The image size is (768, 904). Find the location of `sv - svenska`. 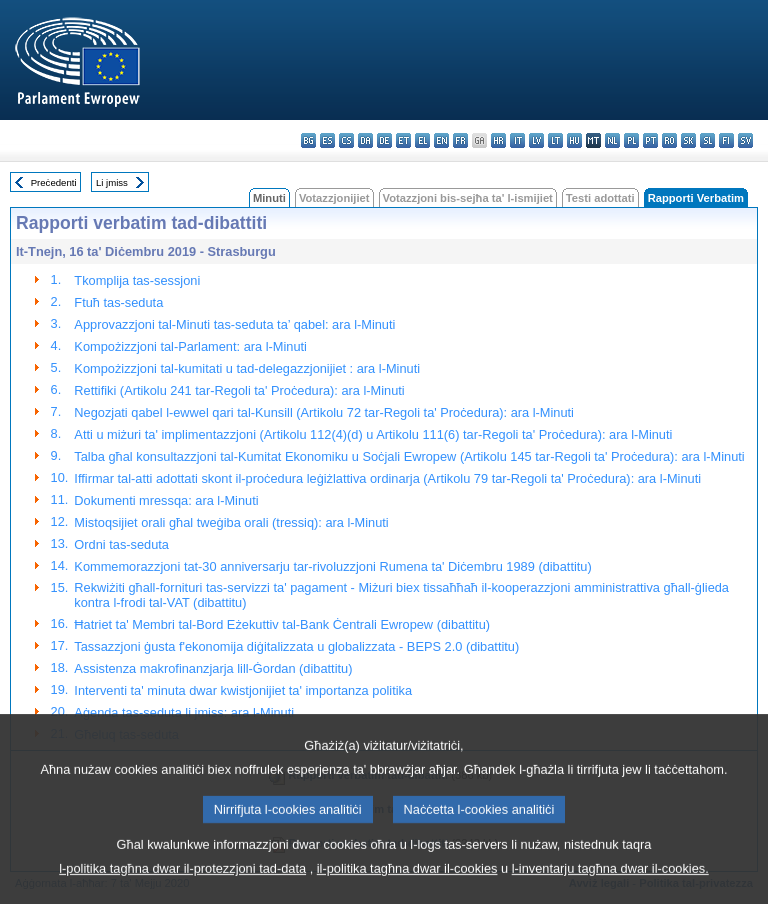

sv - svenska is located at coordinates (745, 140).